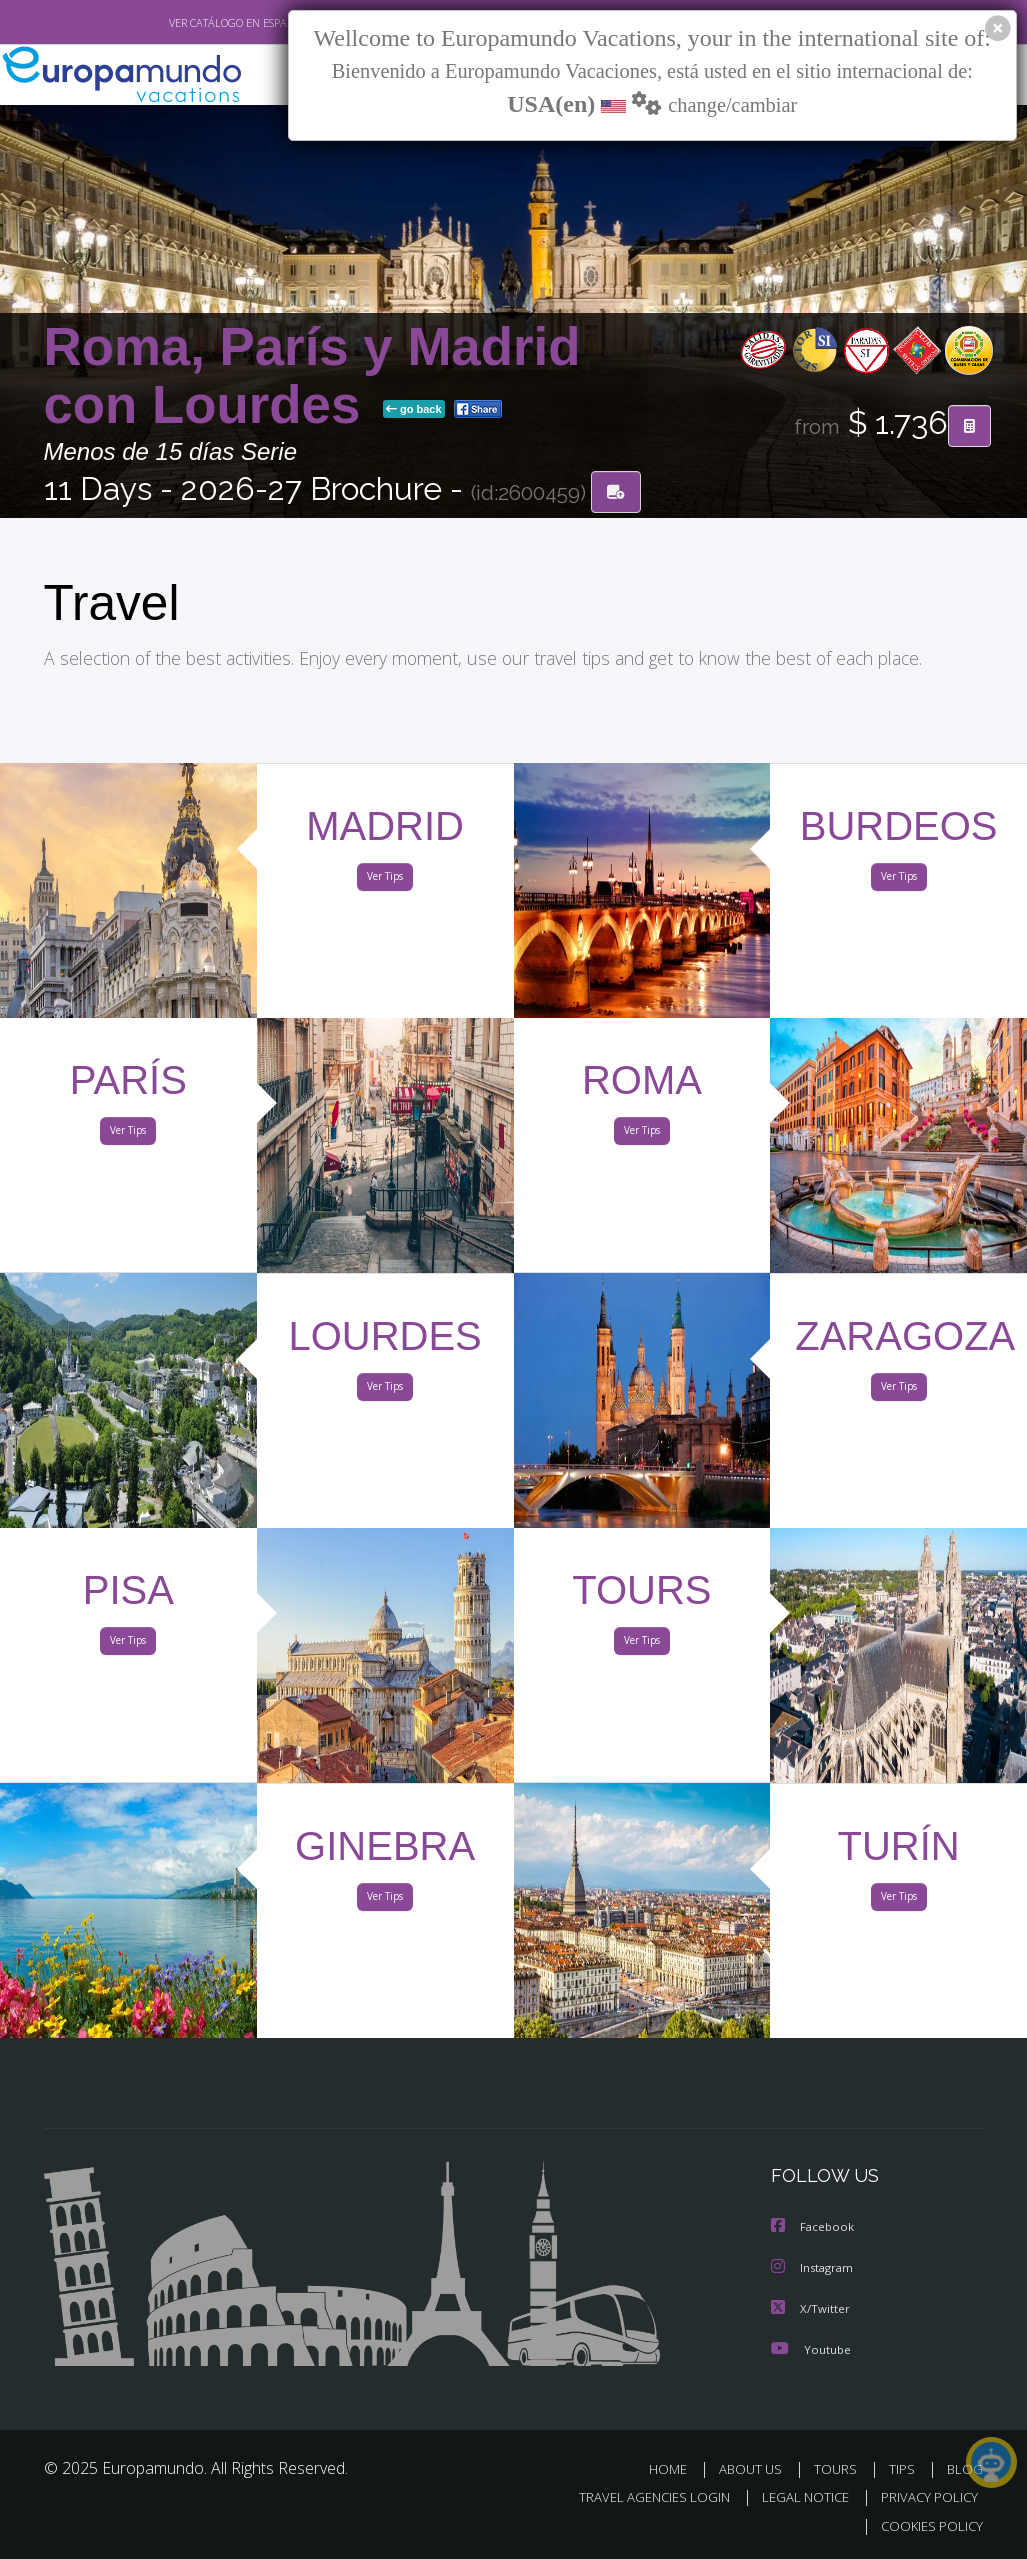  I want to click on PRIVACY POLICY, so click(924, 2497).